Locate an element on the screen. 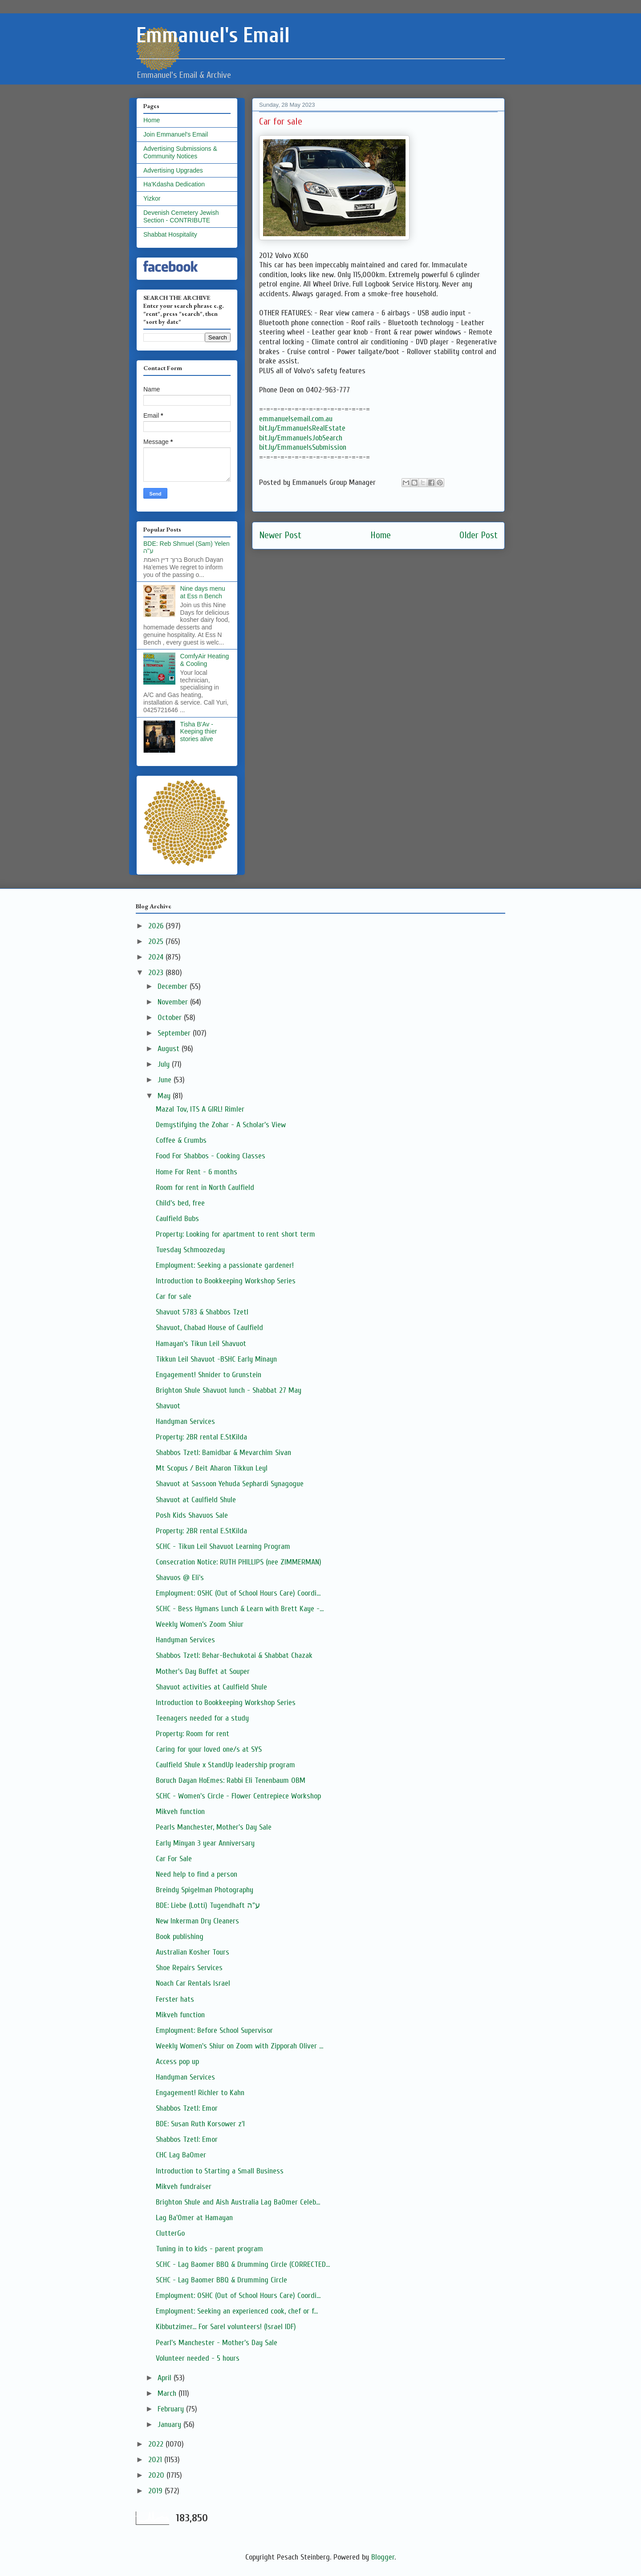 This screenshot has width=641, height=2576. Mother's Day Buffet at Souper is located at coordinates (203, 1671).